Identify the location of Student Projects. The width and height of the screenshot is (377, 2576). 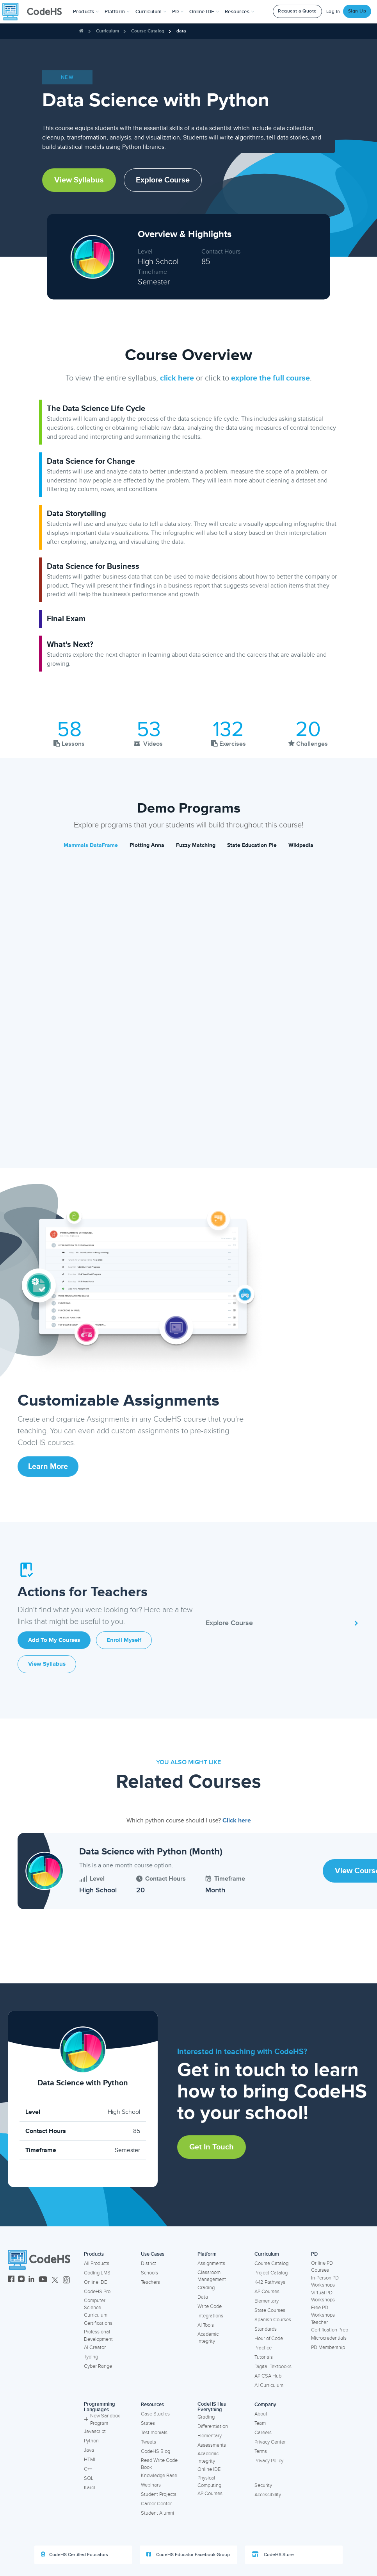
(158, 2494).